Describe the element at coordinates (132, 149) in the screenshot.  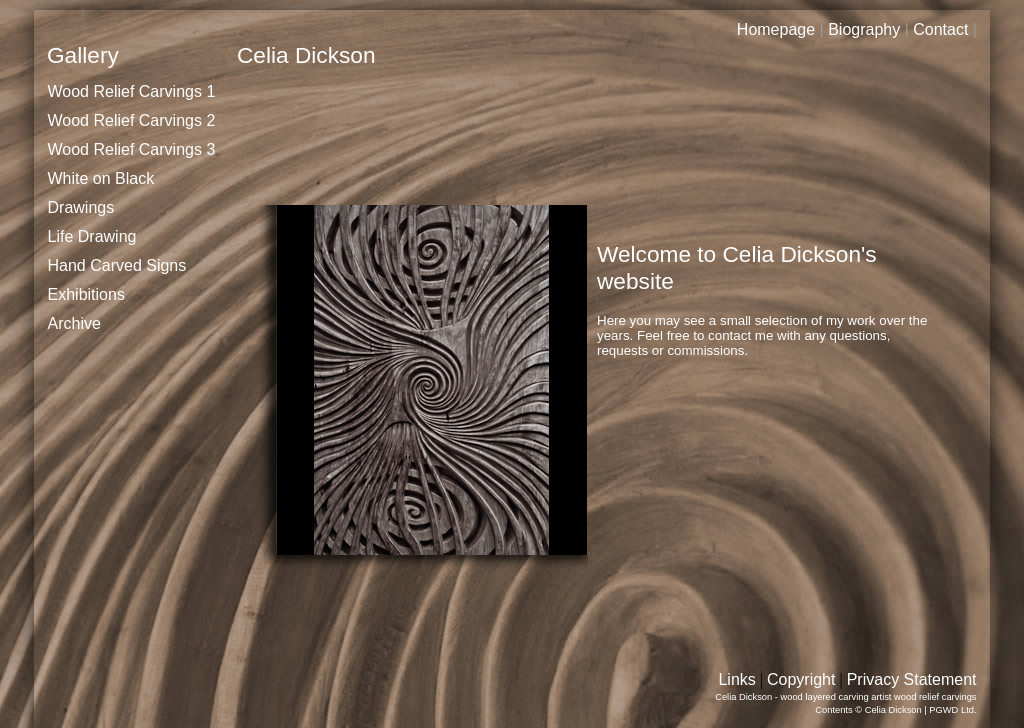
I see `Wood Relief Carvings 3` at that location.